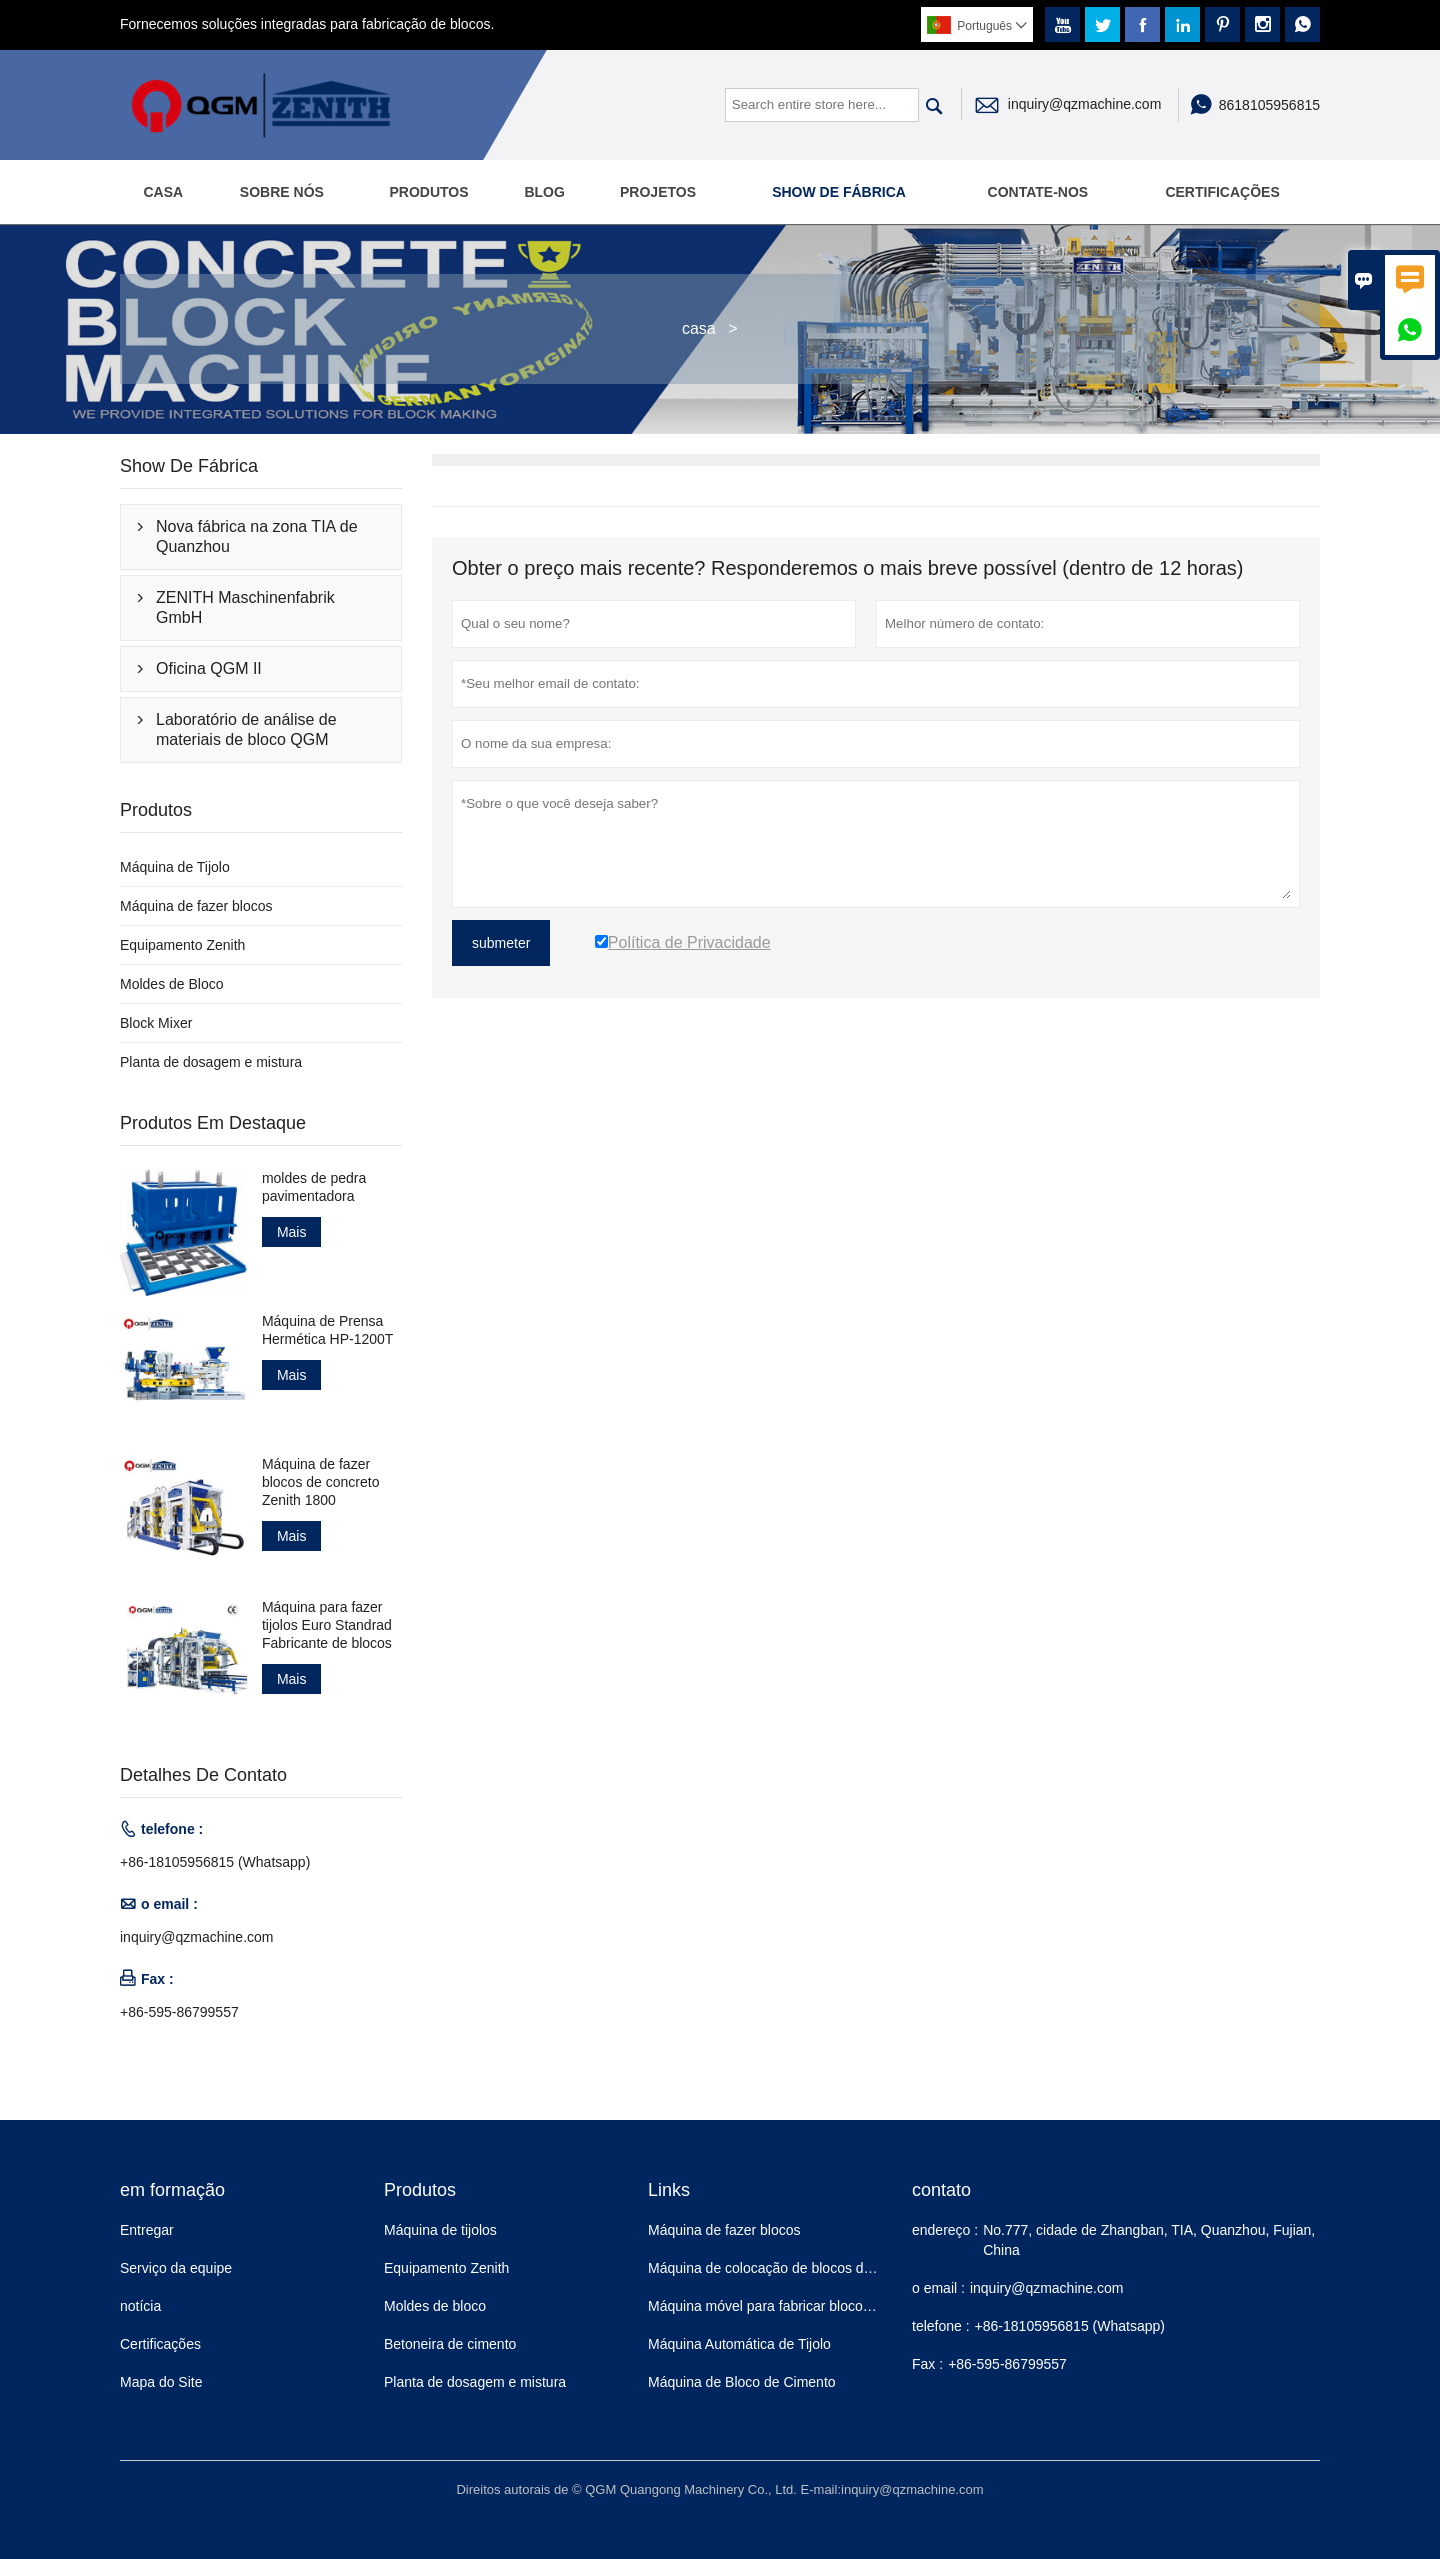  Describe the element at coordinates (140, 2306) in the screenshot. I see `notícia` at that location.